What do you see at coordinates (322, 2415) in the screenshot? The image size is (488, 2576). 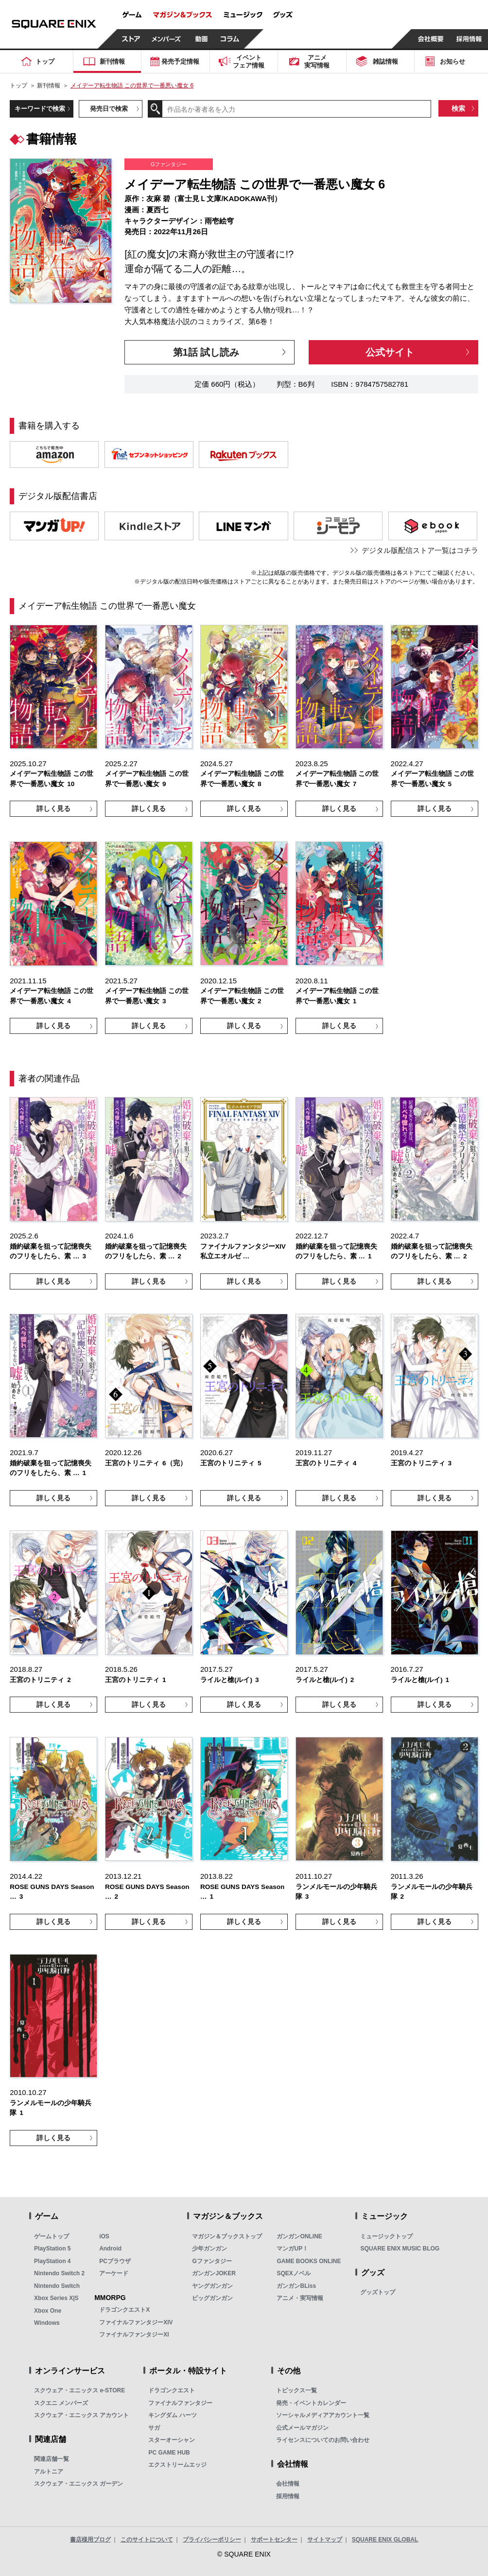 I see `ソーシャルメディアアカウント一覧` at bounding box center [322, 2415].